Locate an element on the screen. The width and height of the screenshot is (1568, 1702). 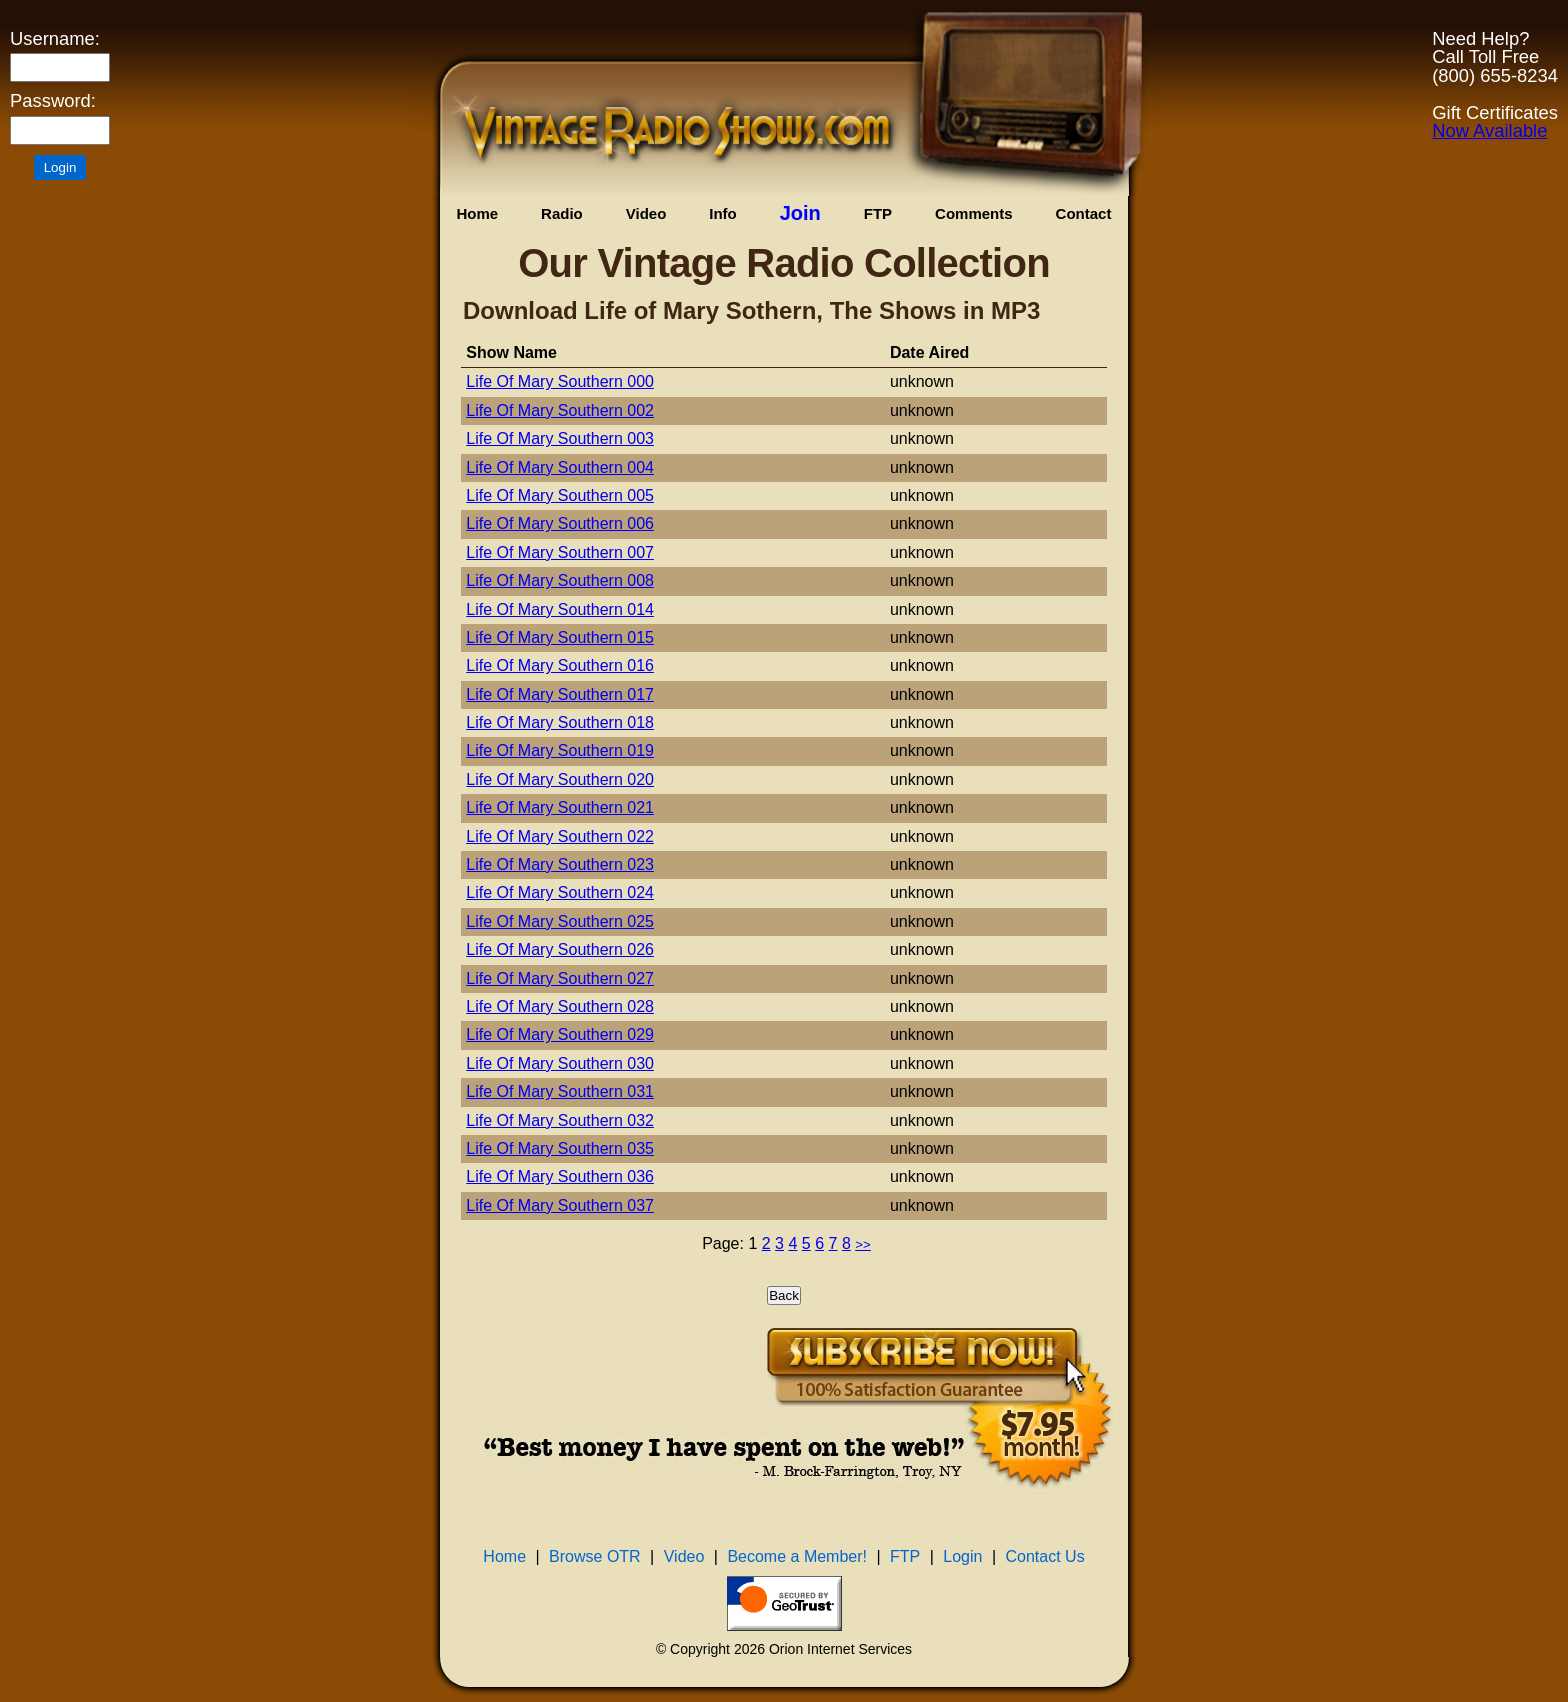
Life Of Mary Southern 002 is located at coordinates (560, 410).